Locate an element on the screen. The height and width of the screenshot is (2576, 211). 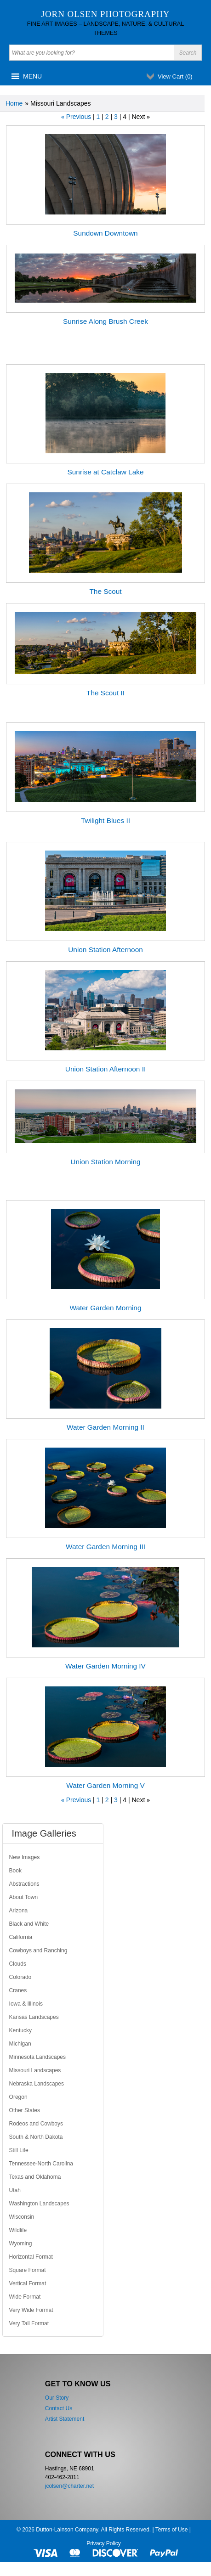
Cranes is located at coordinates (18, 1990).